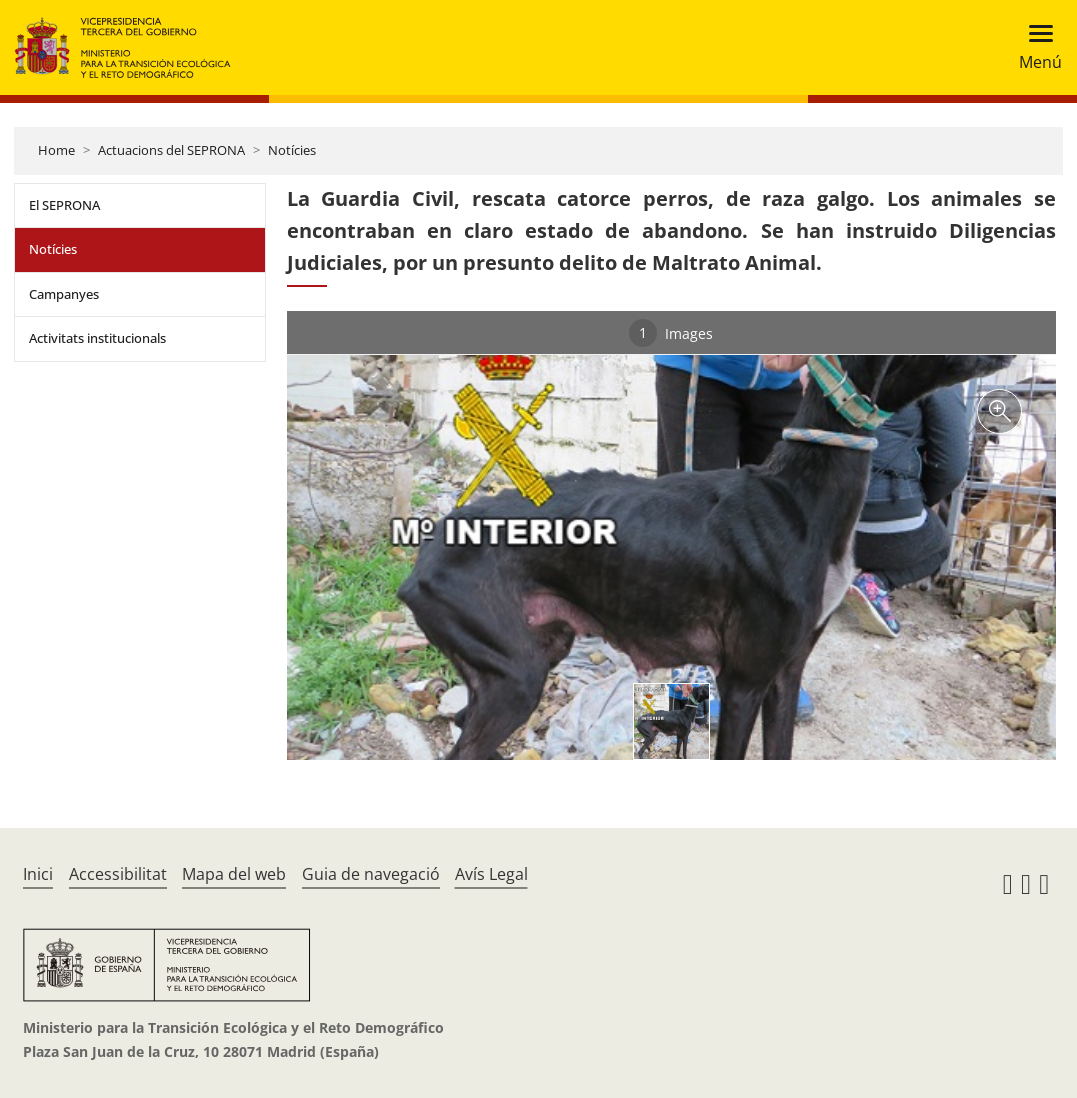 The height and width of the screenshot is (1098, 1077). What do you see at coordinates (64, 294) in the screenshot?
I see `Campanyes` at bounding box center [64, 294].